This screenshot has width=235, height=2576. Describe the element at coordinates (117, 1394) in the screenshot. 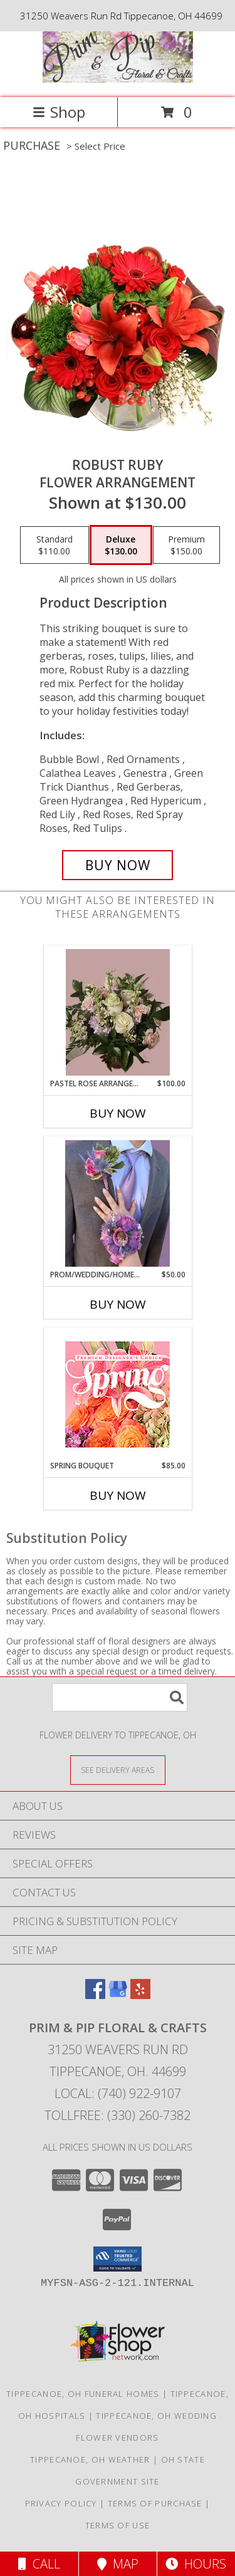

I see `[View Spring Bouquet Premium Designer's Choice Info]` at that location.